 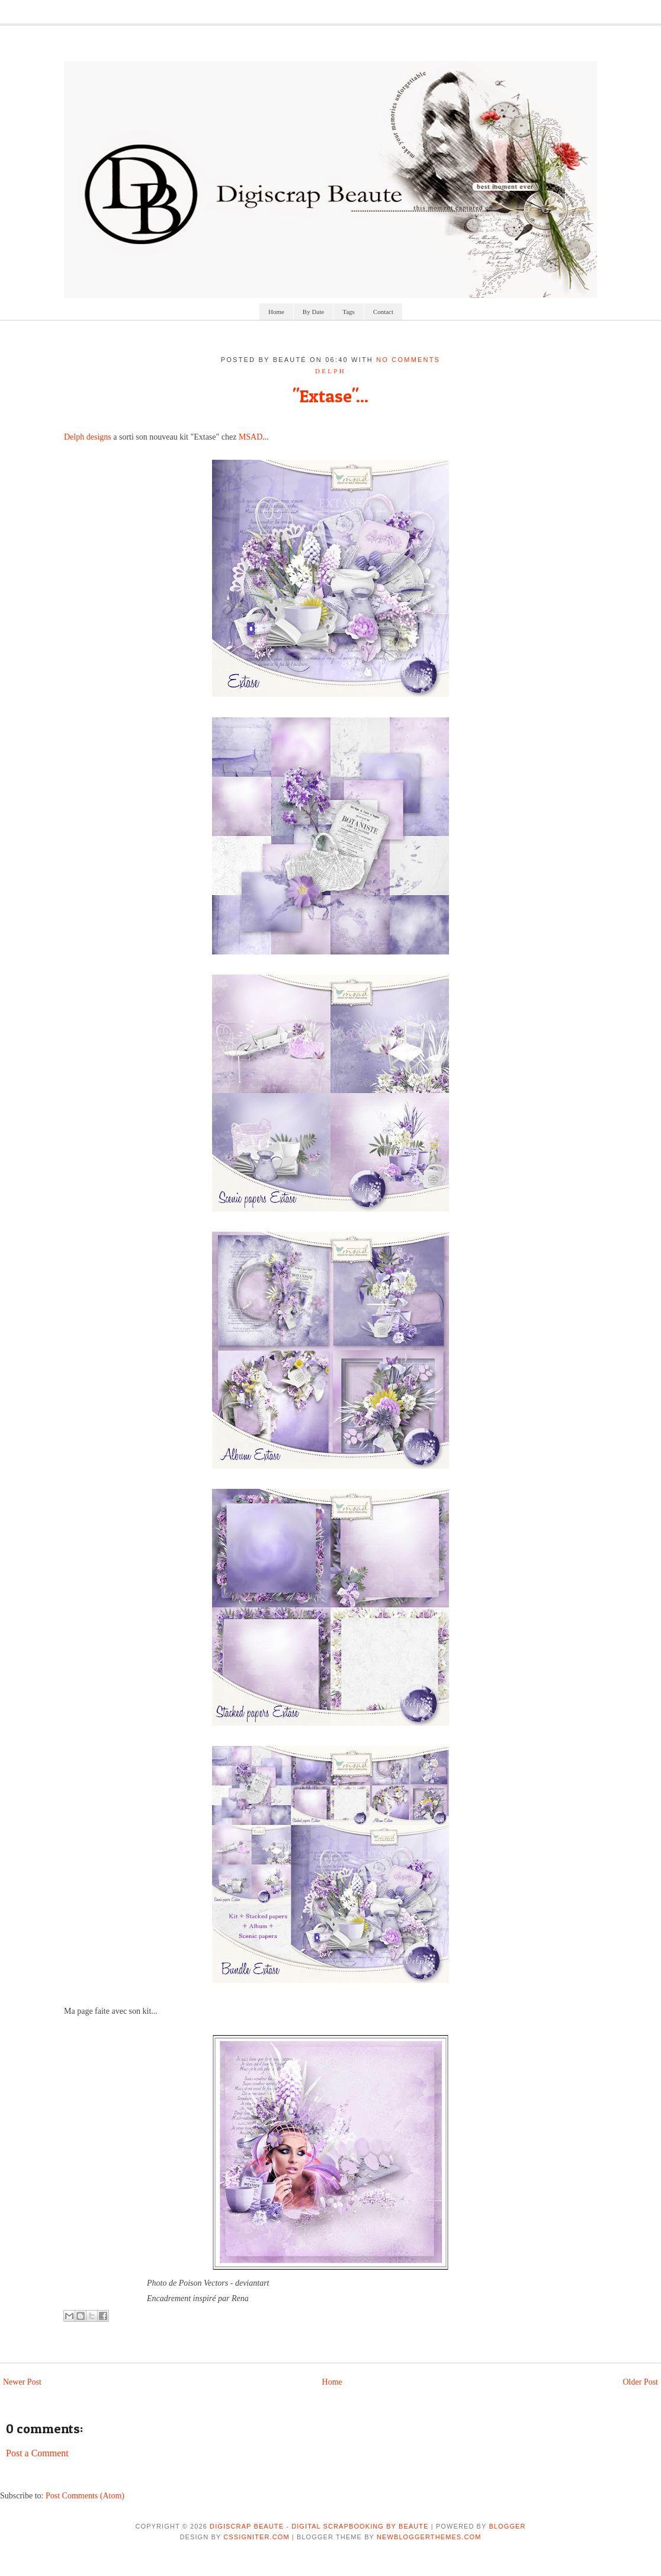 I want to click on NewBloggerThemes.com, so click(x=429, y=2536).